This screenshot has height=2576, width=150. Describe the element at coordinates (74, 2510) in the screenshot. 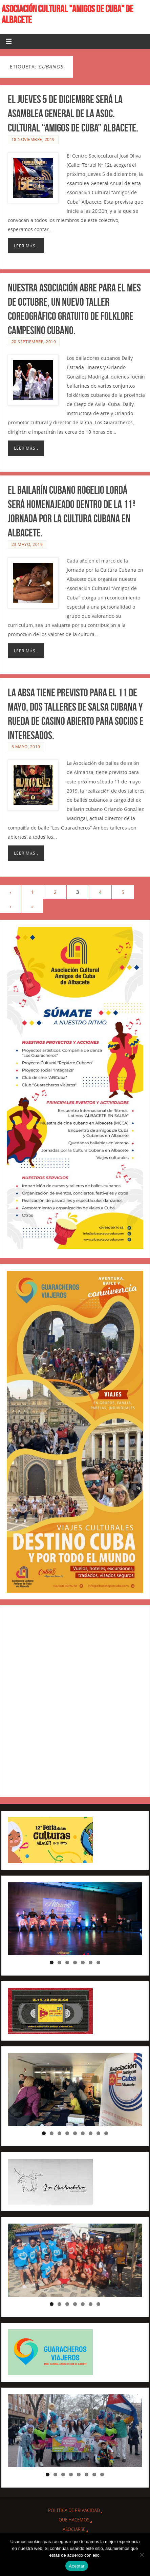

I see `Política de privacidad` at that location.